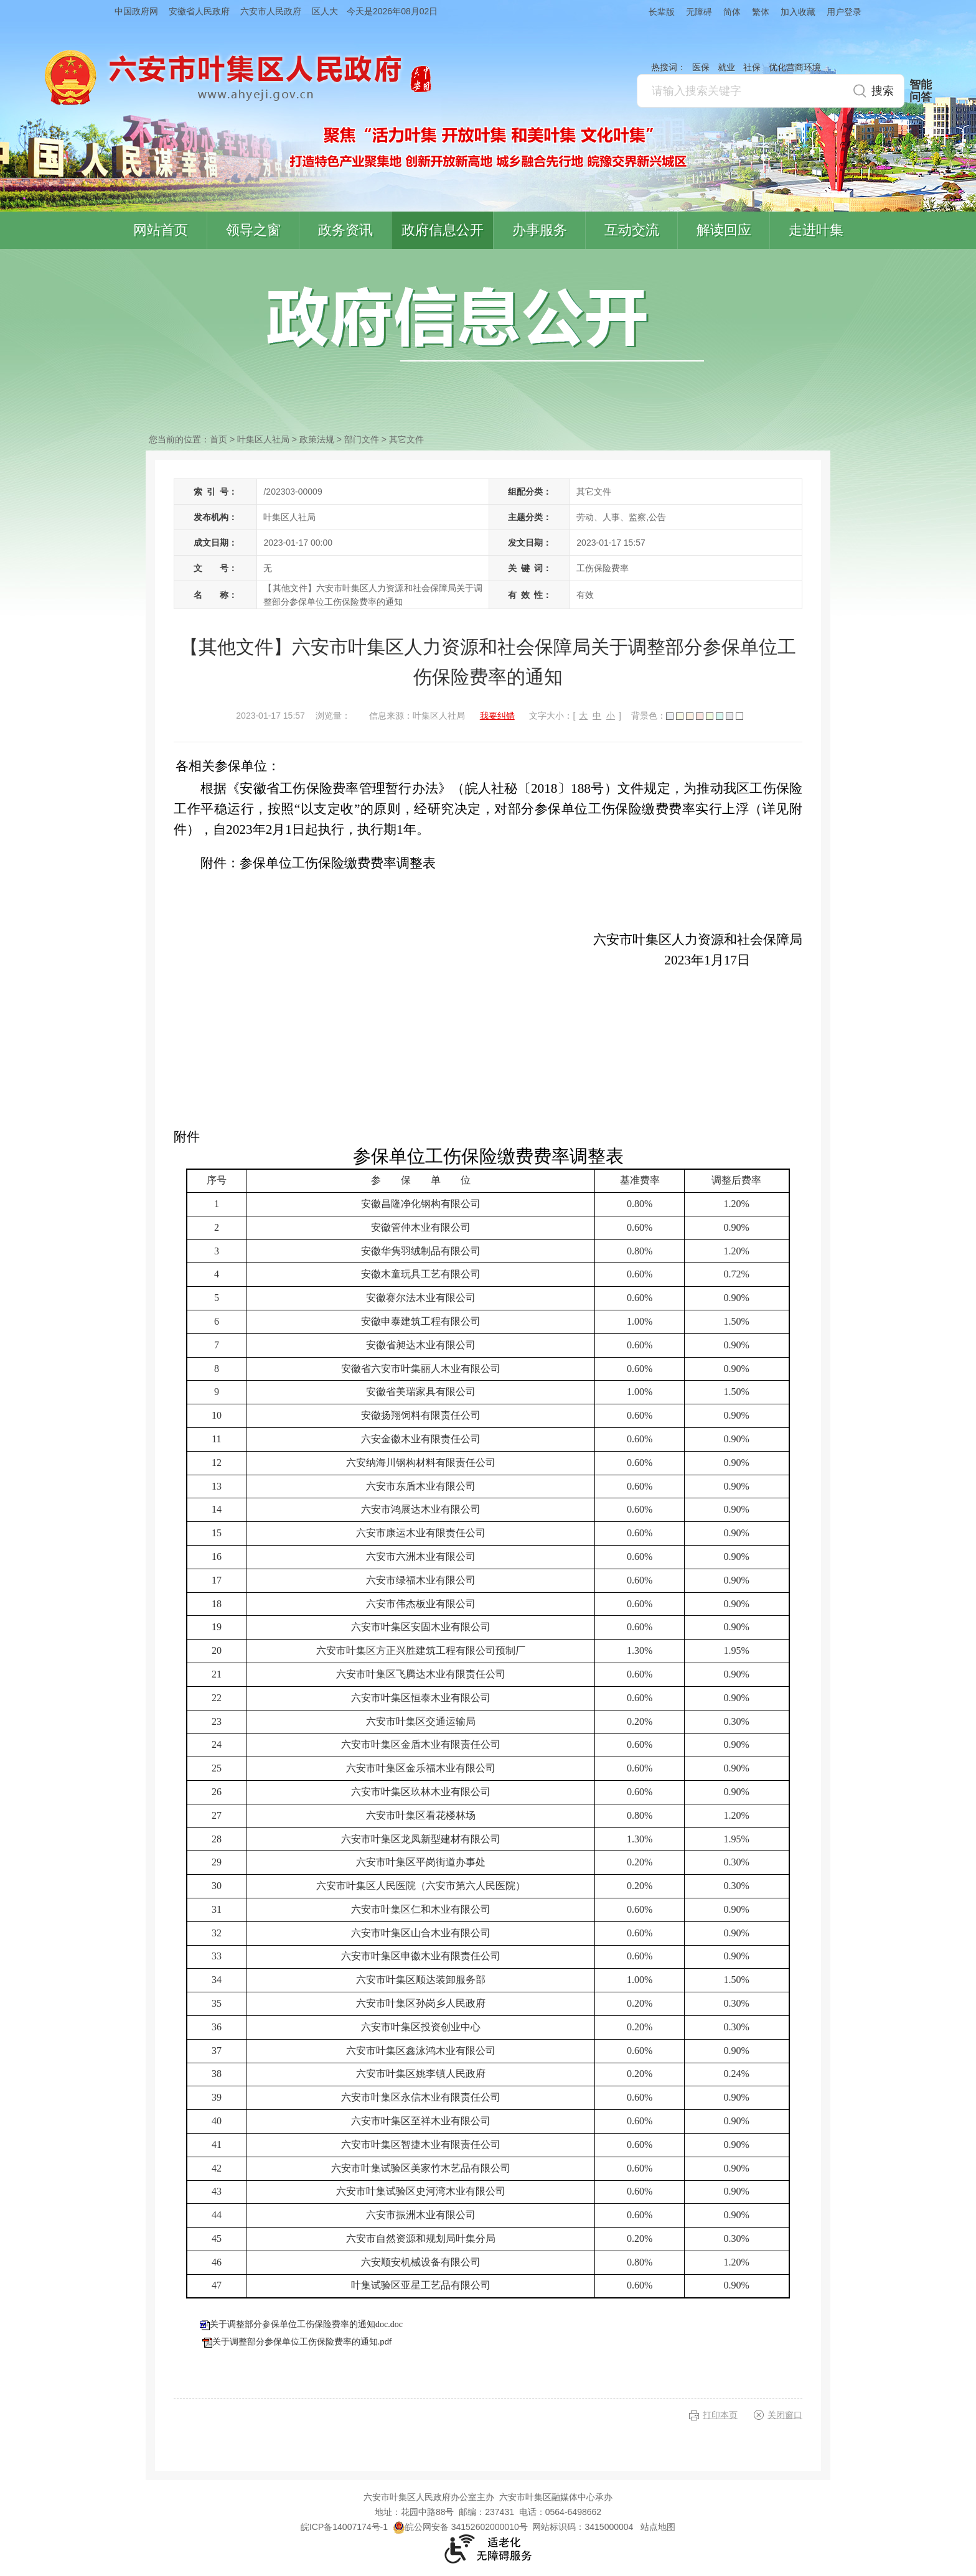  Describe the element at coordinates (920, 90) in the screenshot. I see `智能问答` at that location.